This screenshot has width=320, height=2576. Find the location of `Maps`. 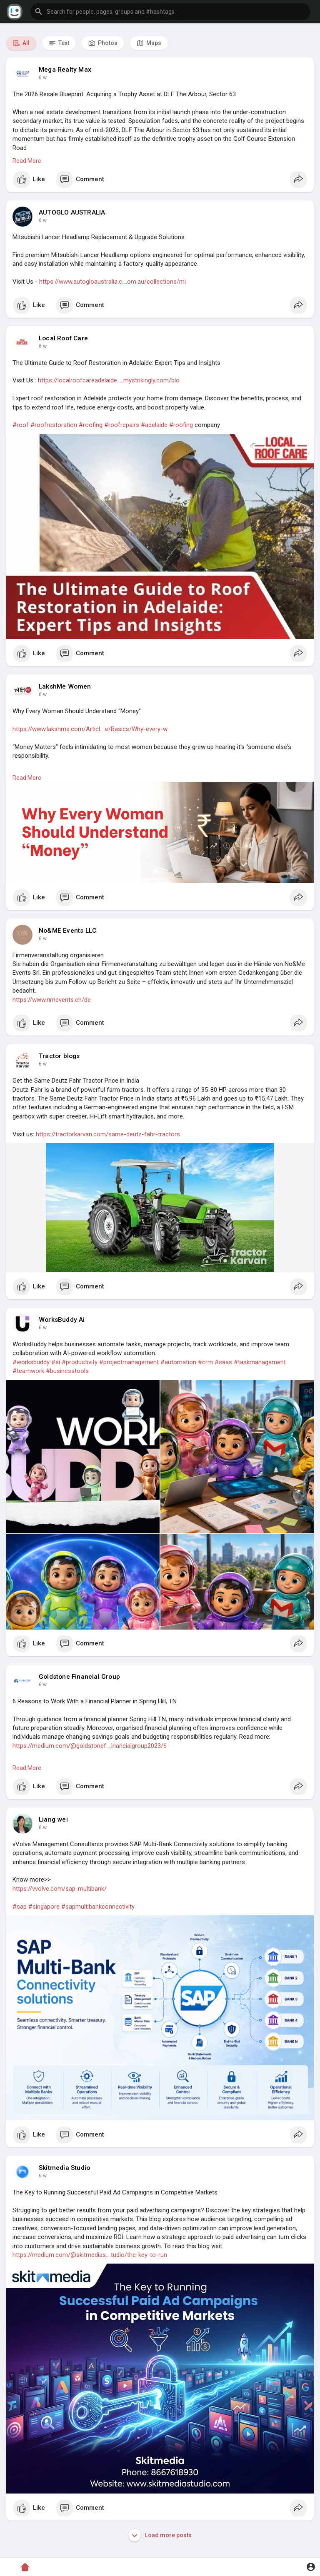

Maps is located at coordinates (149, 43).